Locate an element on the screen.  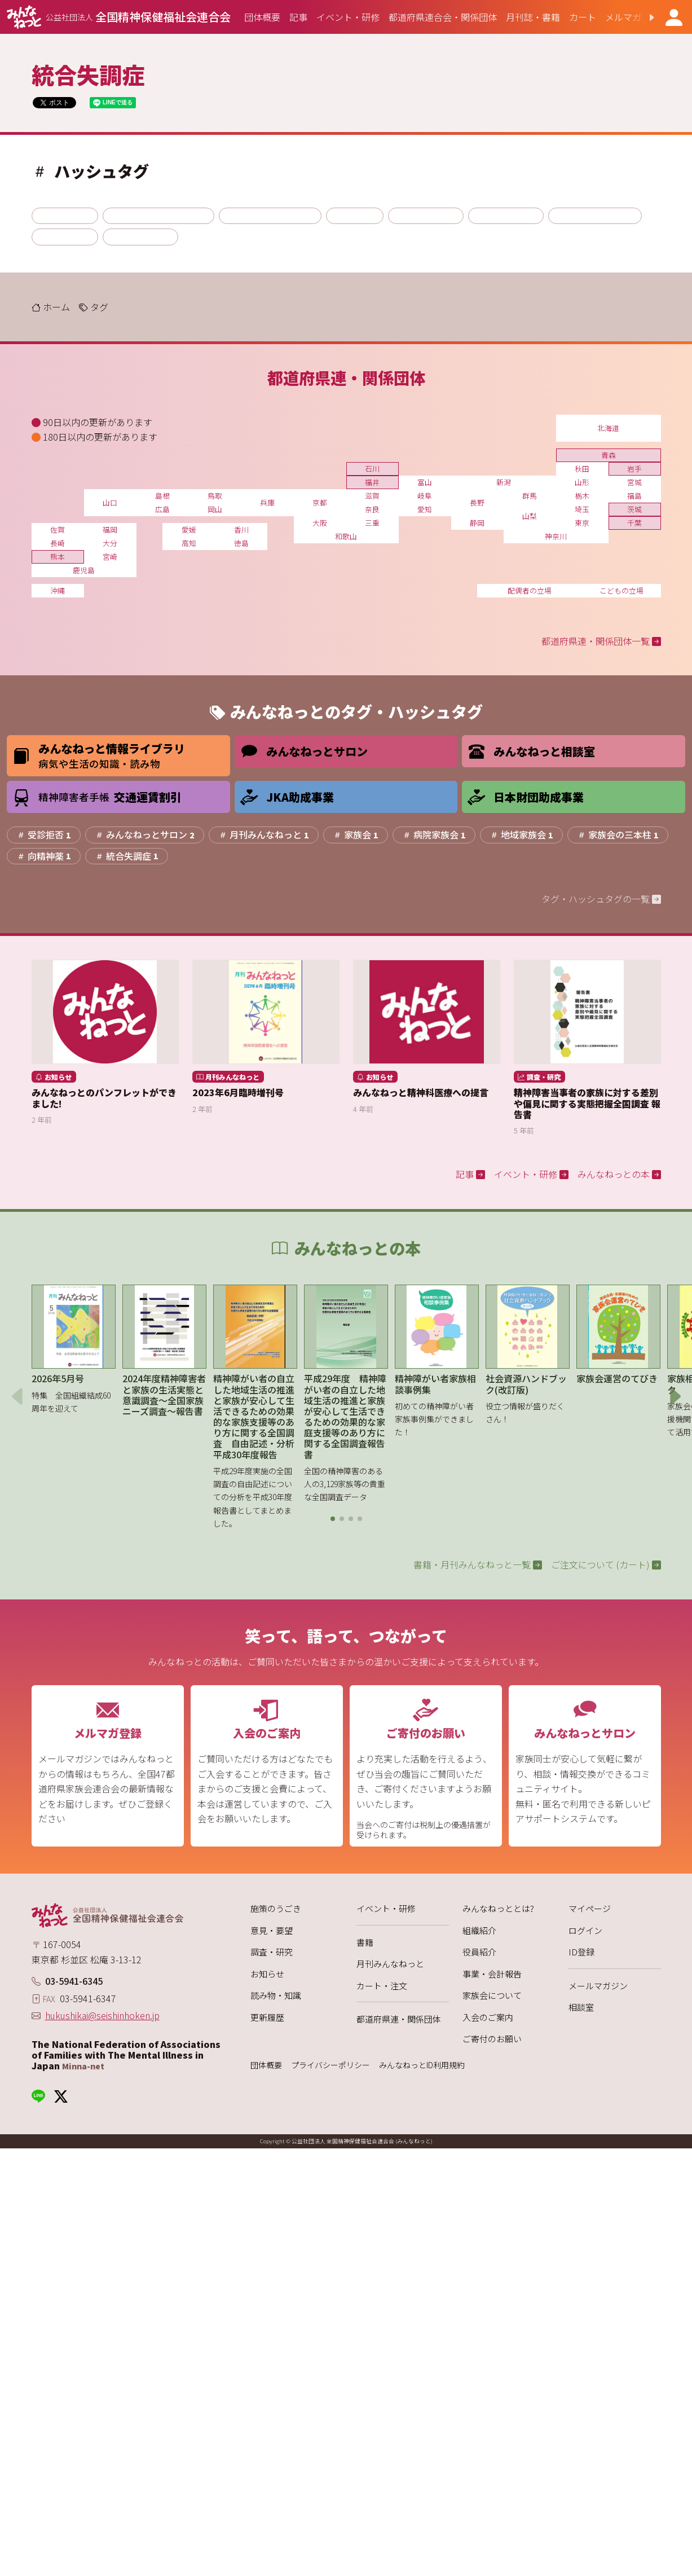
相談室 is located at coordinates (581, 2007).